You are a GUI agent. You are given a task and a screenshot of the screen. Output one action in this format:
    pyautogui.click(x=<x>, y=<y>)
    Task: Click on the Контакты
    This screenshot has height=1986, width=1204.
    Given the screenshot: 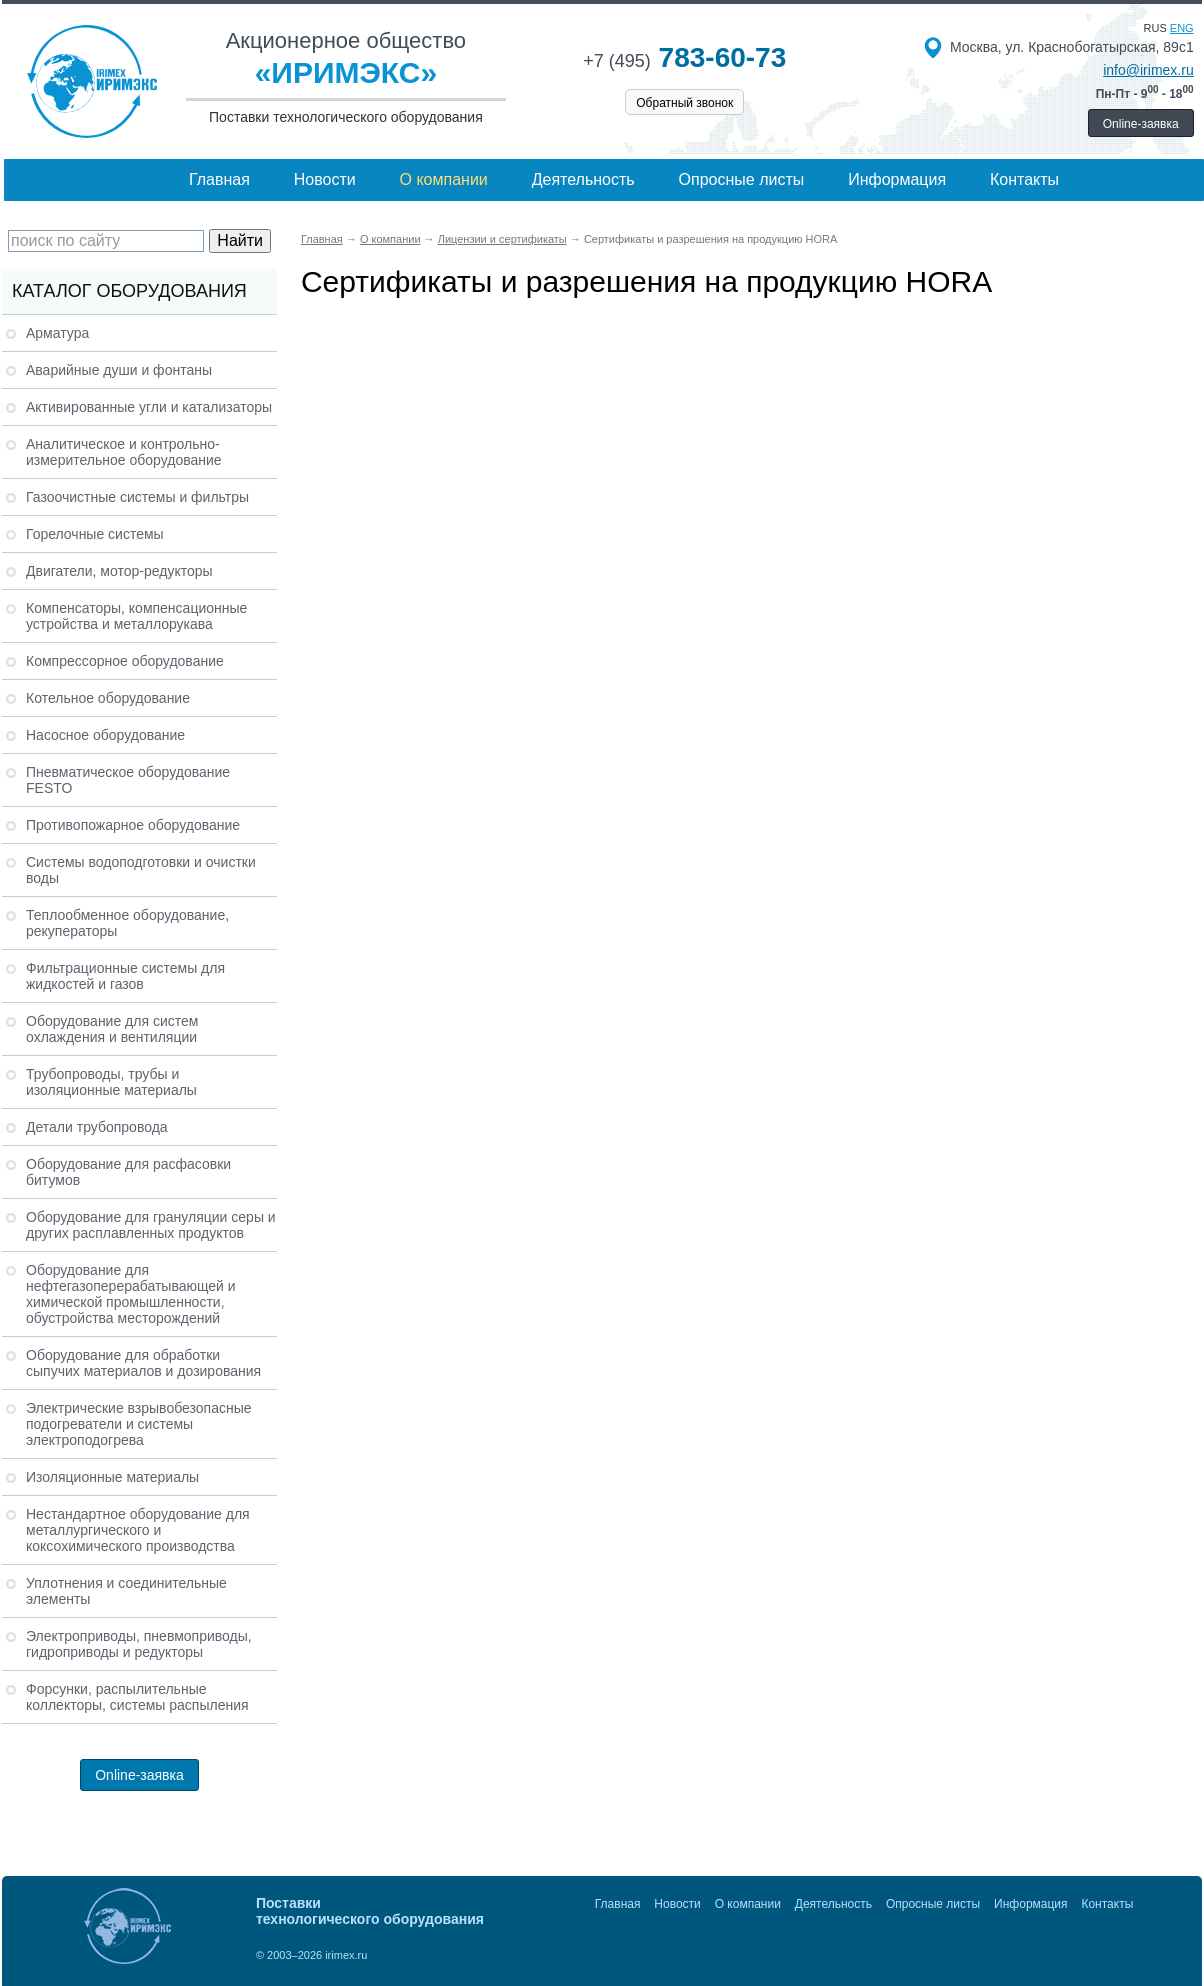 What is the action you would take?
    pyautogui.click(x=1024, y=179)
    